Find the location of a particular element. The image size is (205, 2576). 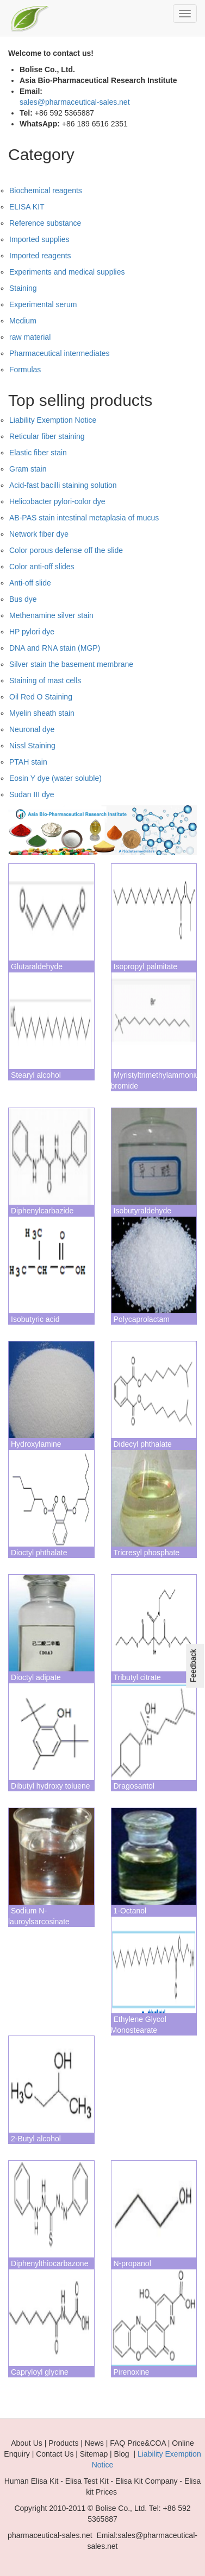

Experiments and medical supplies is located at coordinates (67, 272).